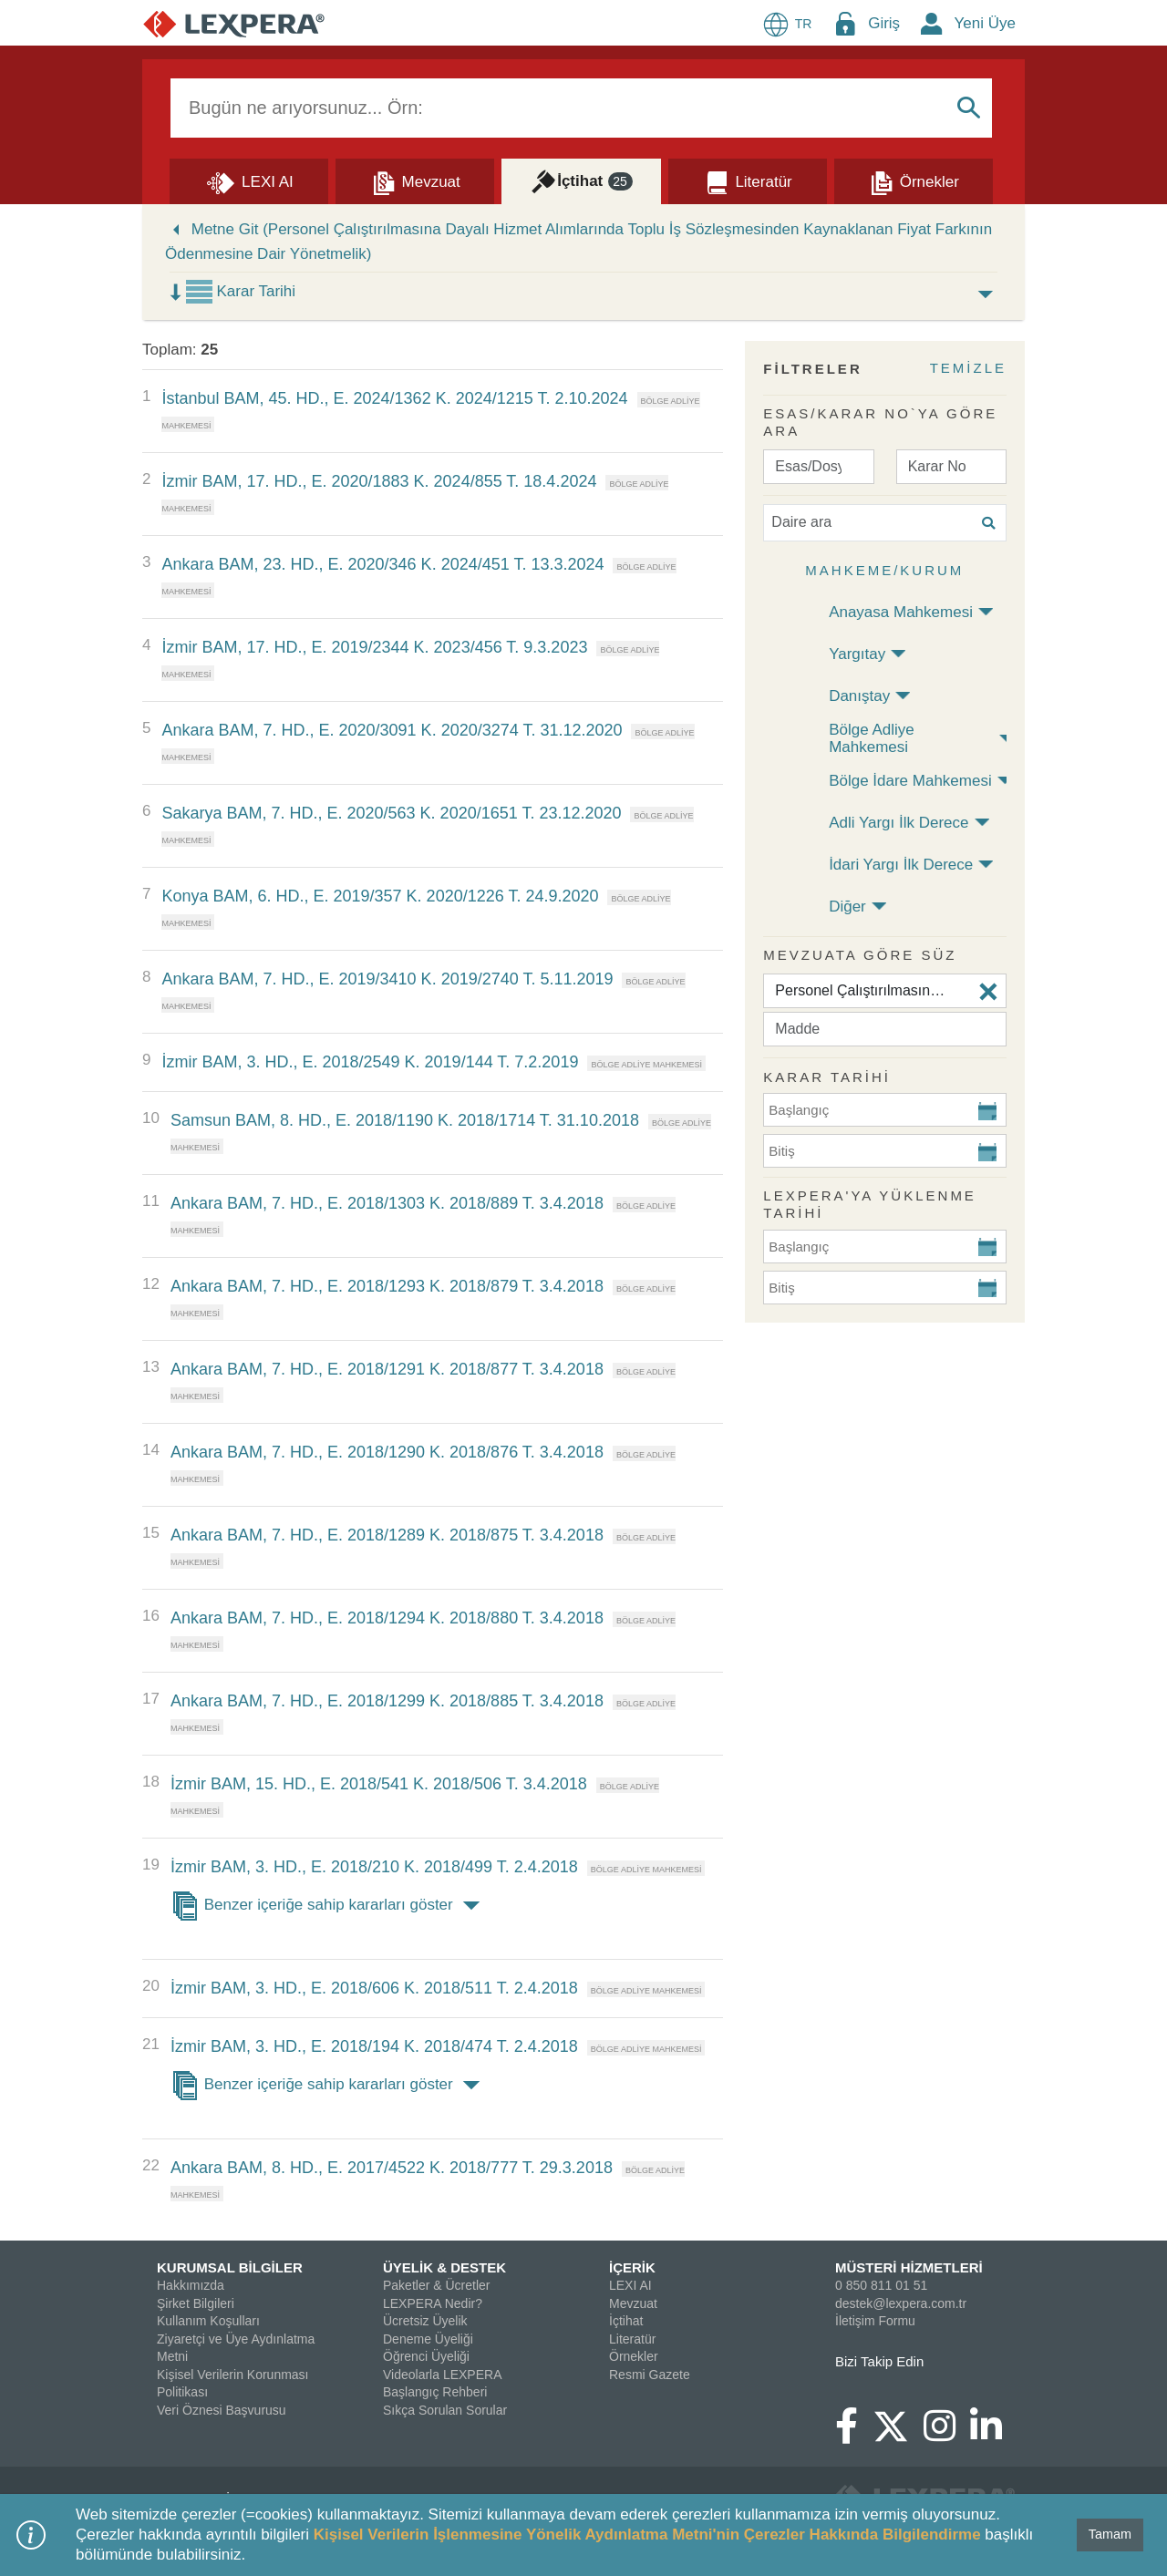 The width and height of the screenshot is (1167, 2576). I want to click on Şirket Bilgileri, so click(195, 2303).